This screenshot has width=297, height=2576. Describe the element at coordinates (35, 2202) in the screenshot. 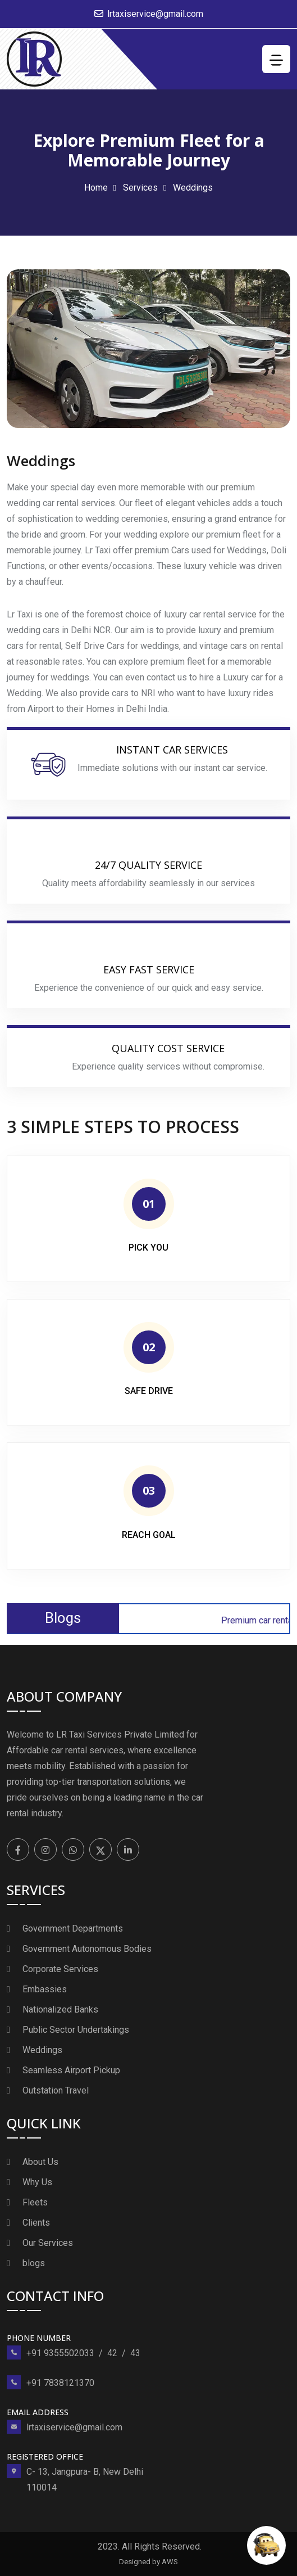

I see `Fleets` at that location.